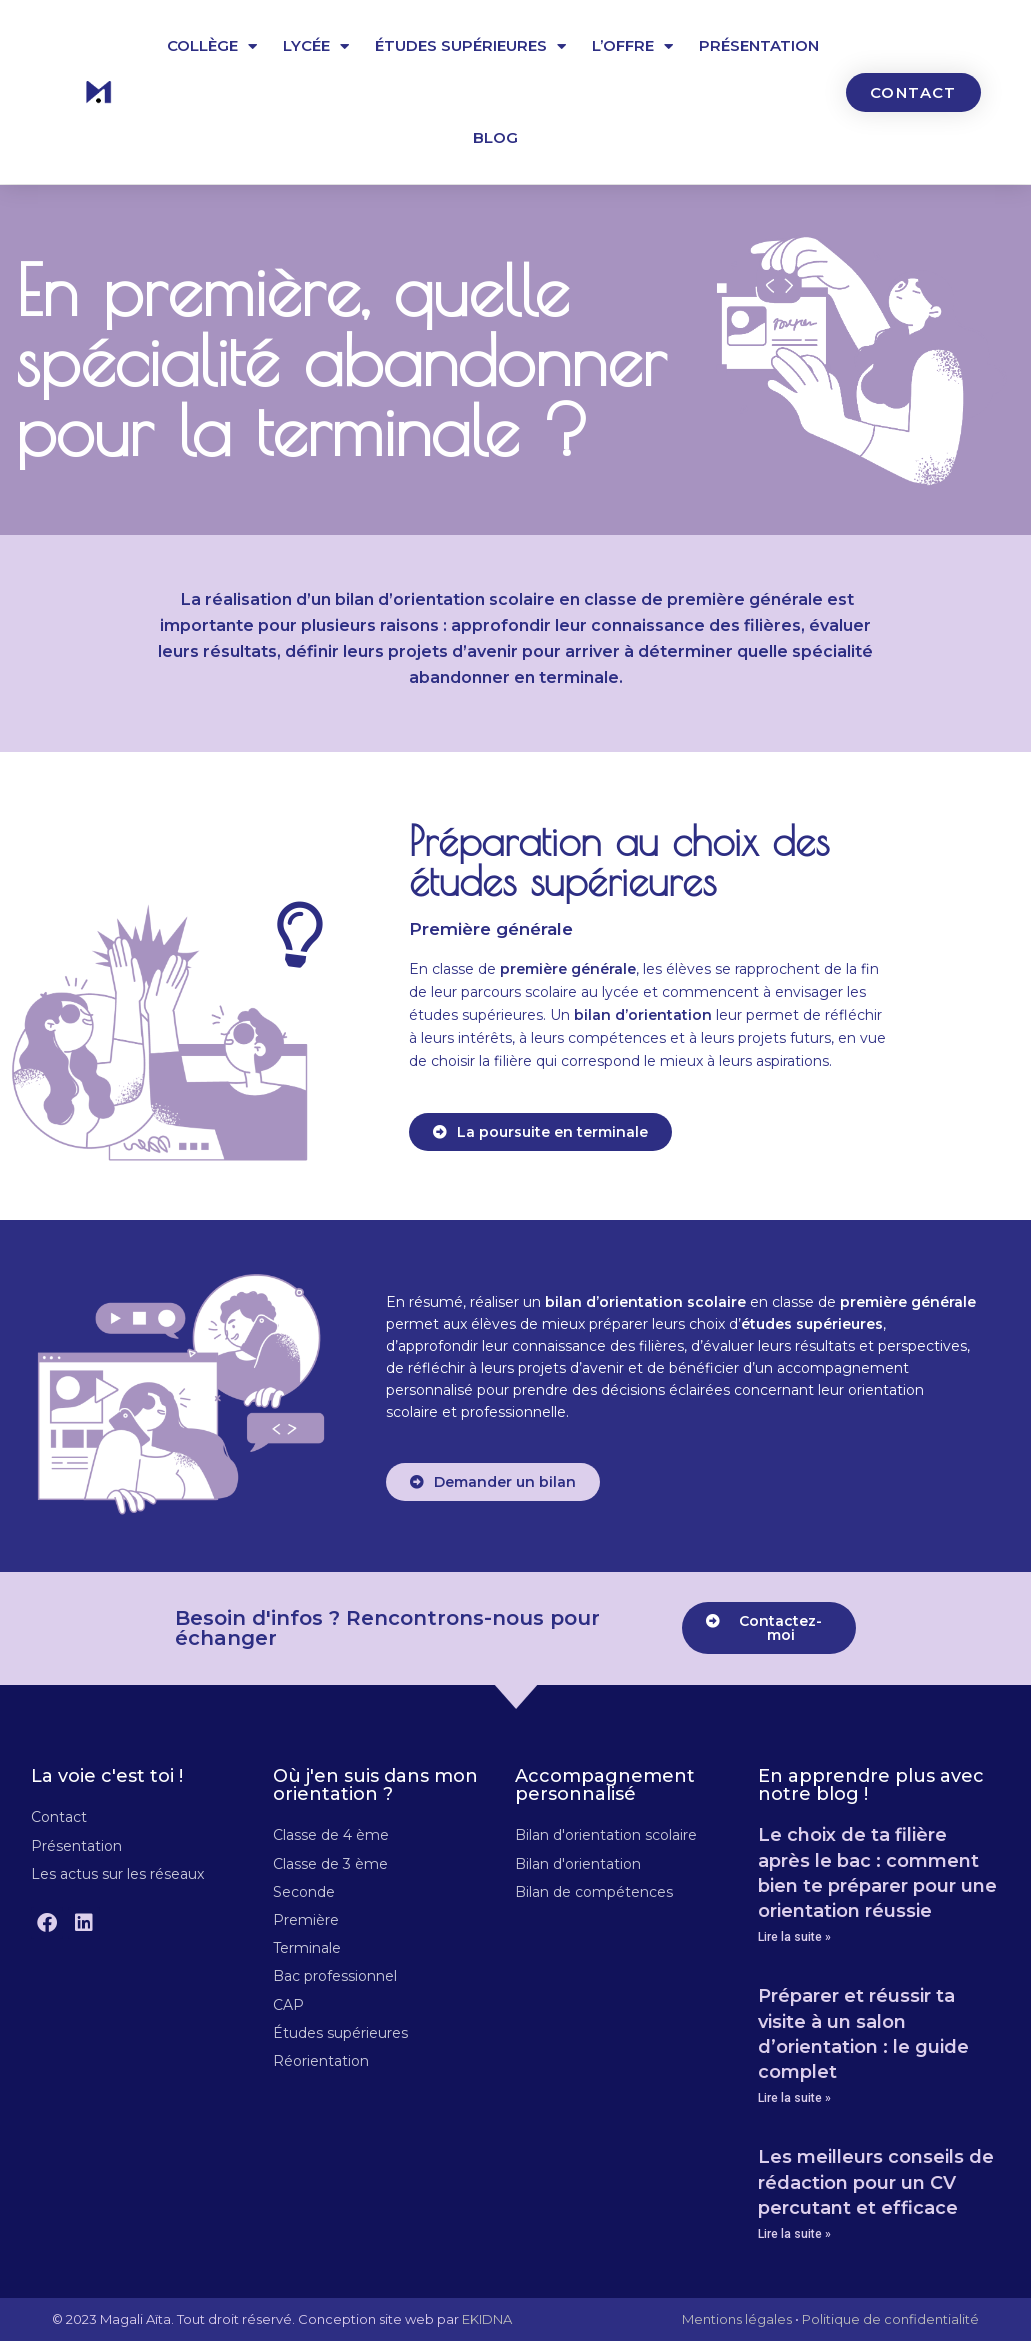 The image size is (1031, 2341). What do you see at coordinates (632, 46) in the screenshot?
I see `L’offre` at bounding box center [632, 46].